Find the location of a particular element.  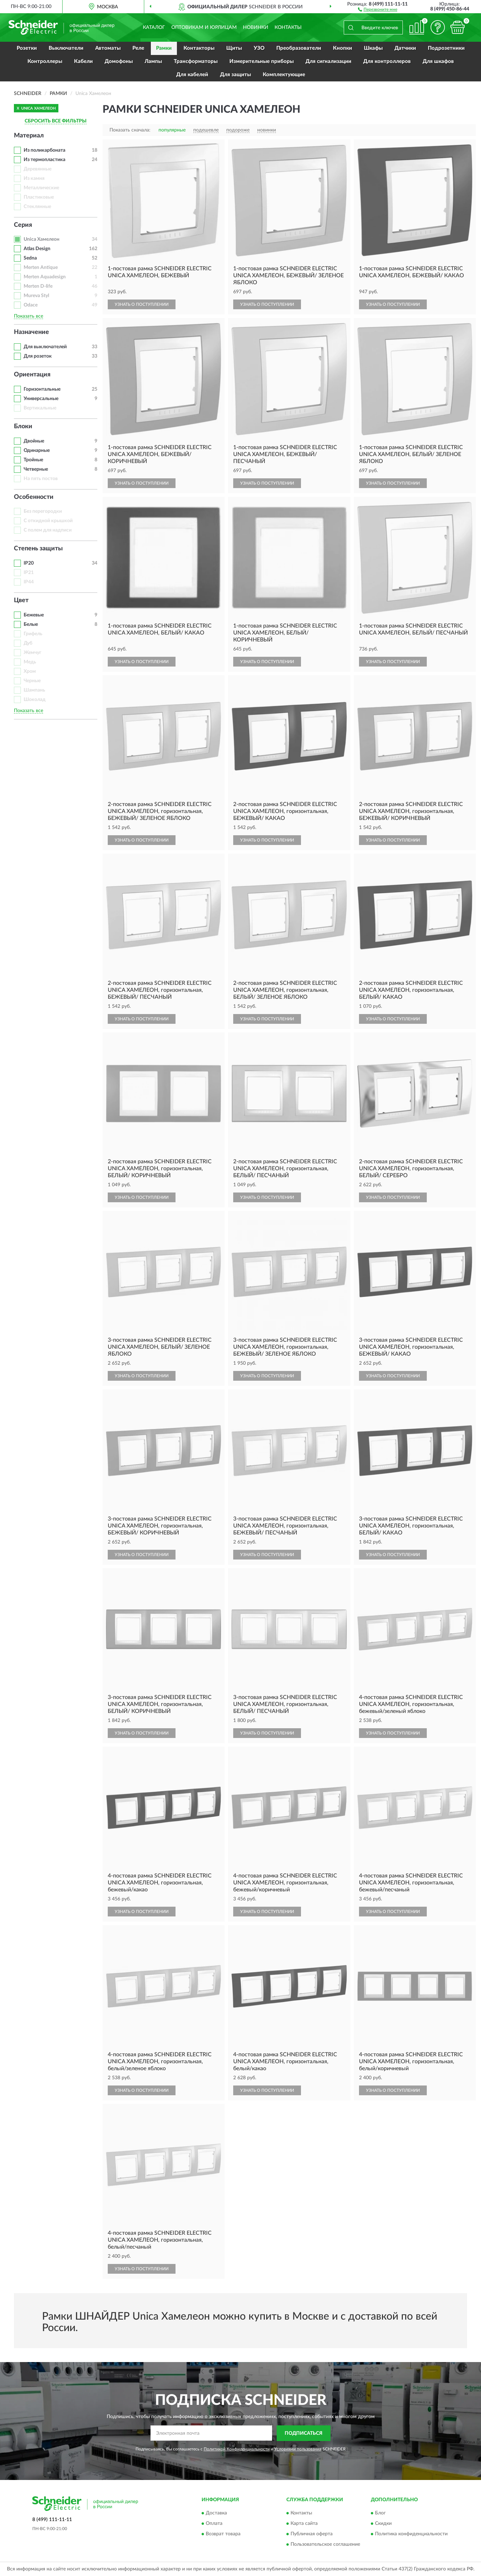

Merten Aquadesign is located at coordinates (45, 276).